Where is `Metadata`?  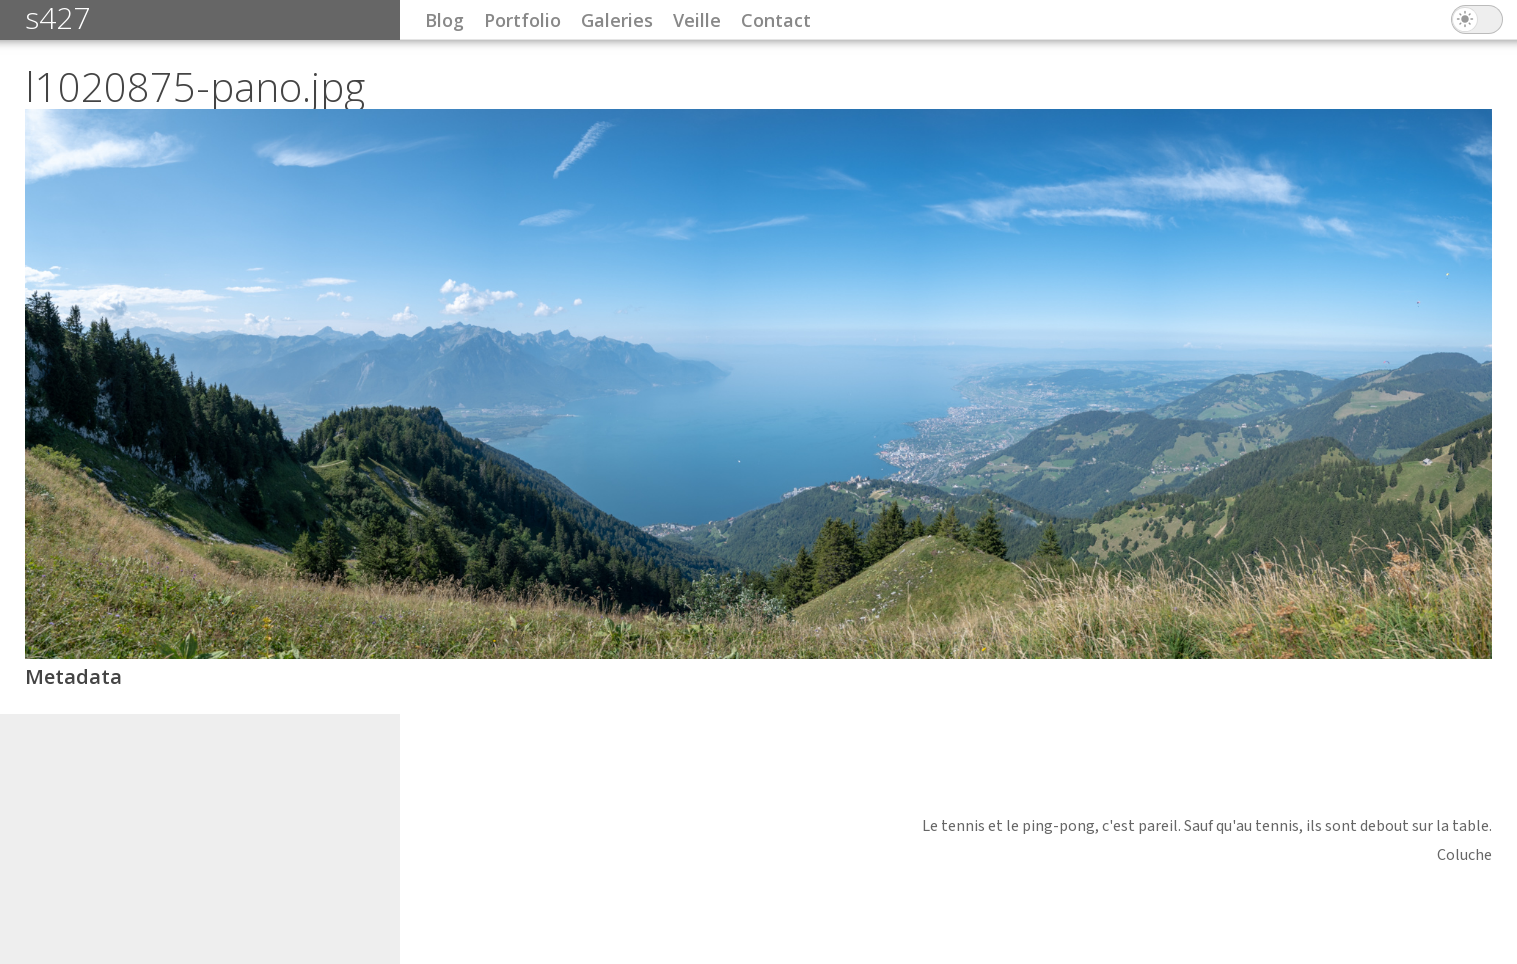 Metadata is located at coordinates (73, 676).